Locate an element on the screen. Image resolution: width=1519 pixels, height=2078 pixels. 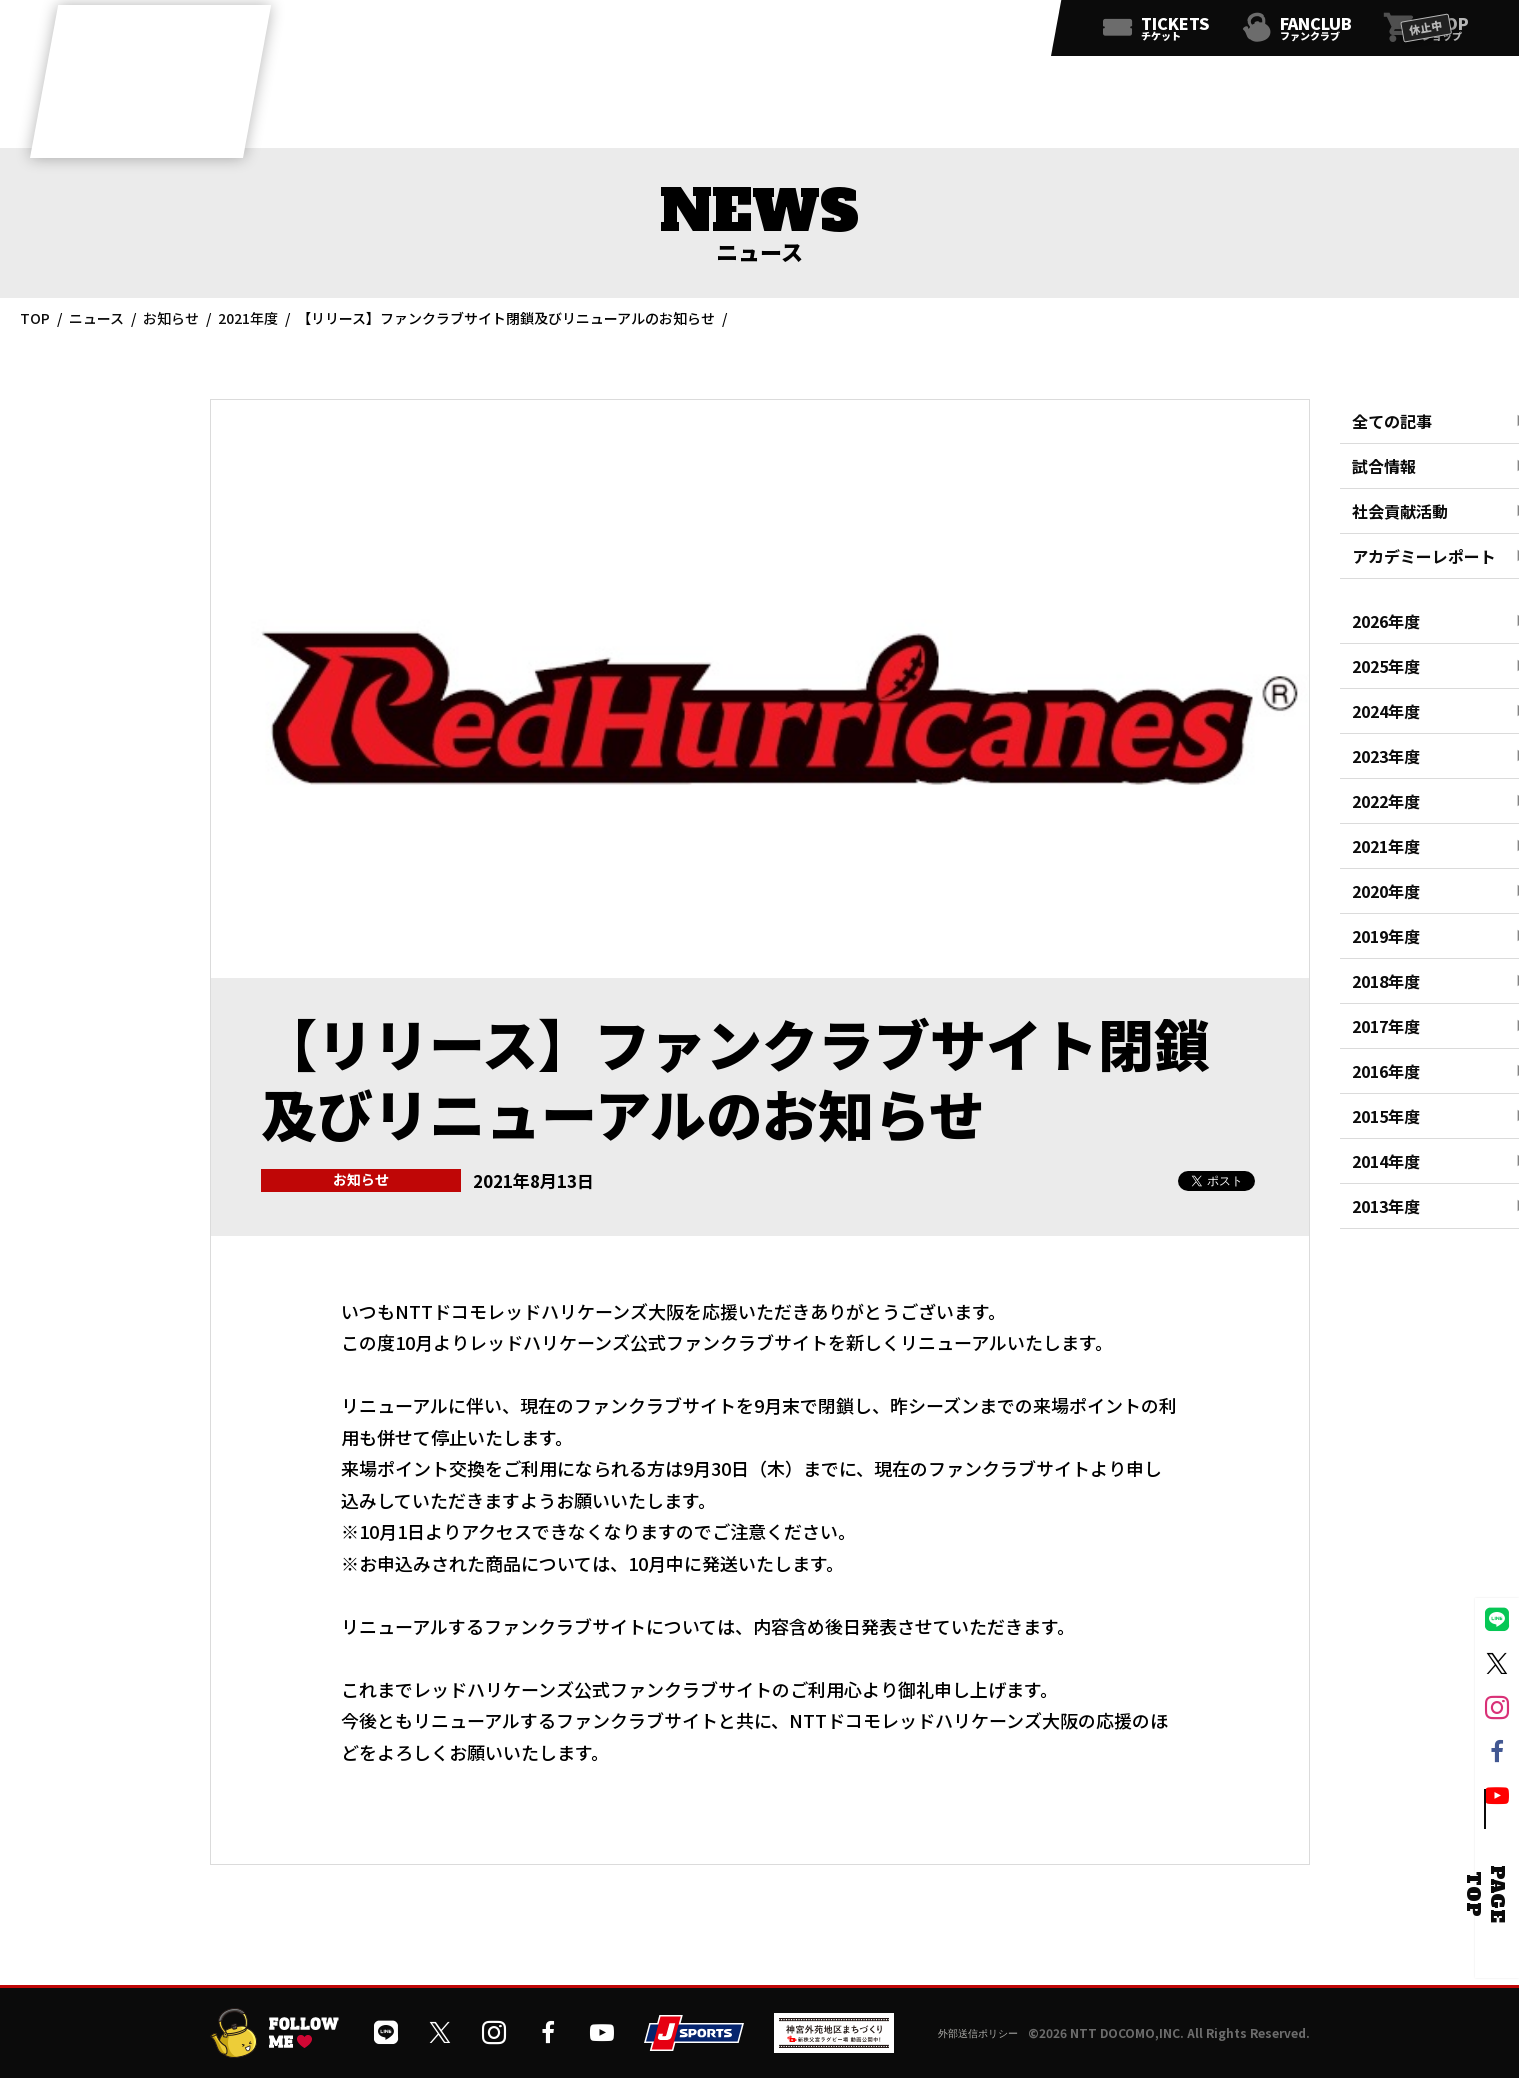
[公式Xを開く] is located at coordinates (865, 32).